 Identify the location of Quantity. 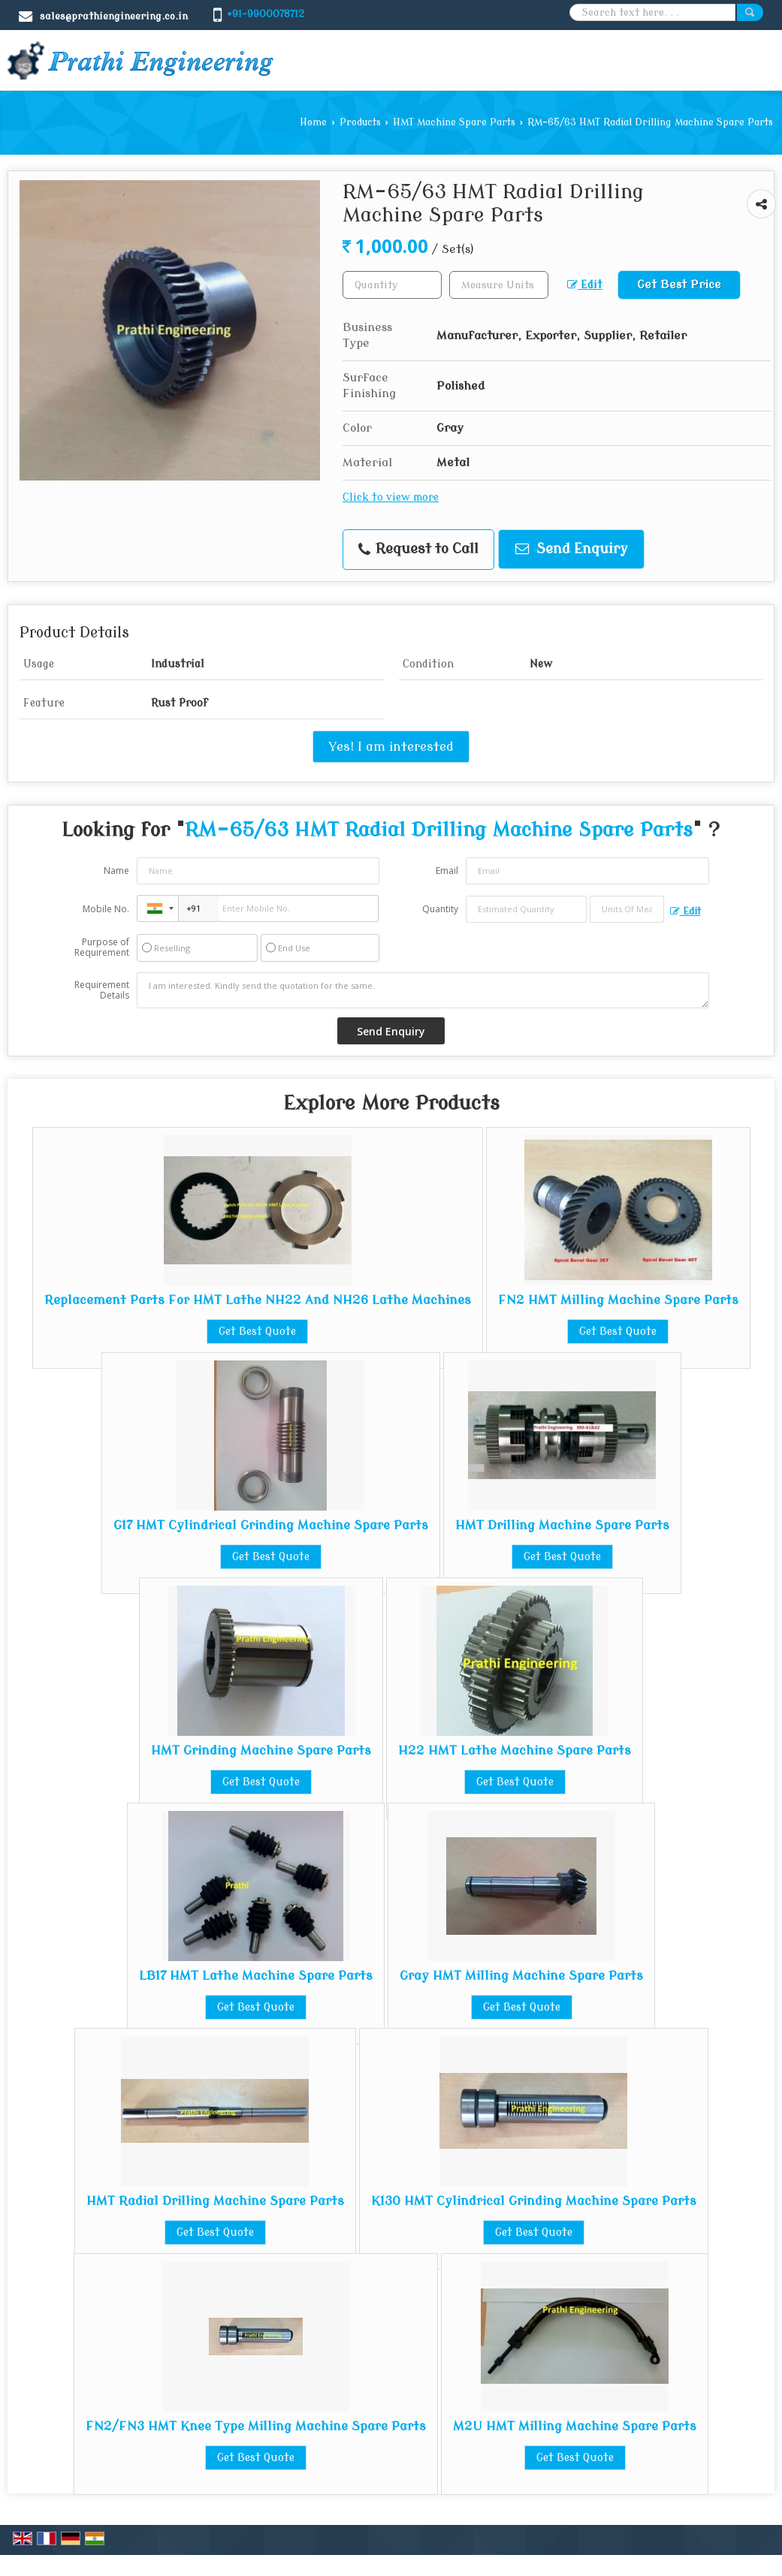
(440, 908).